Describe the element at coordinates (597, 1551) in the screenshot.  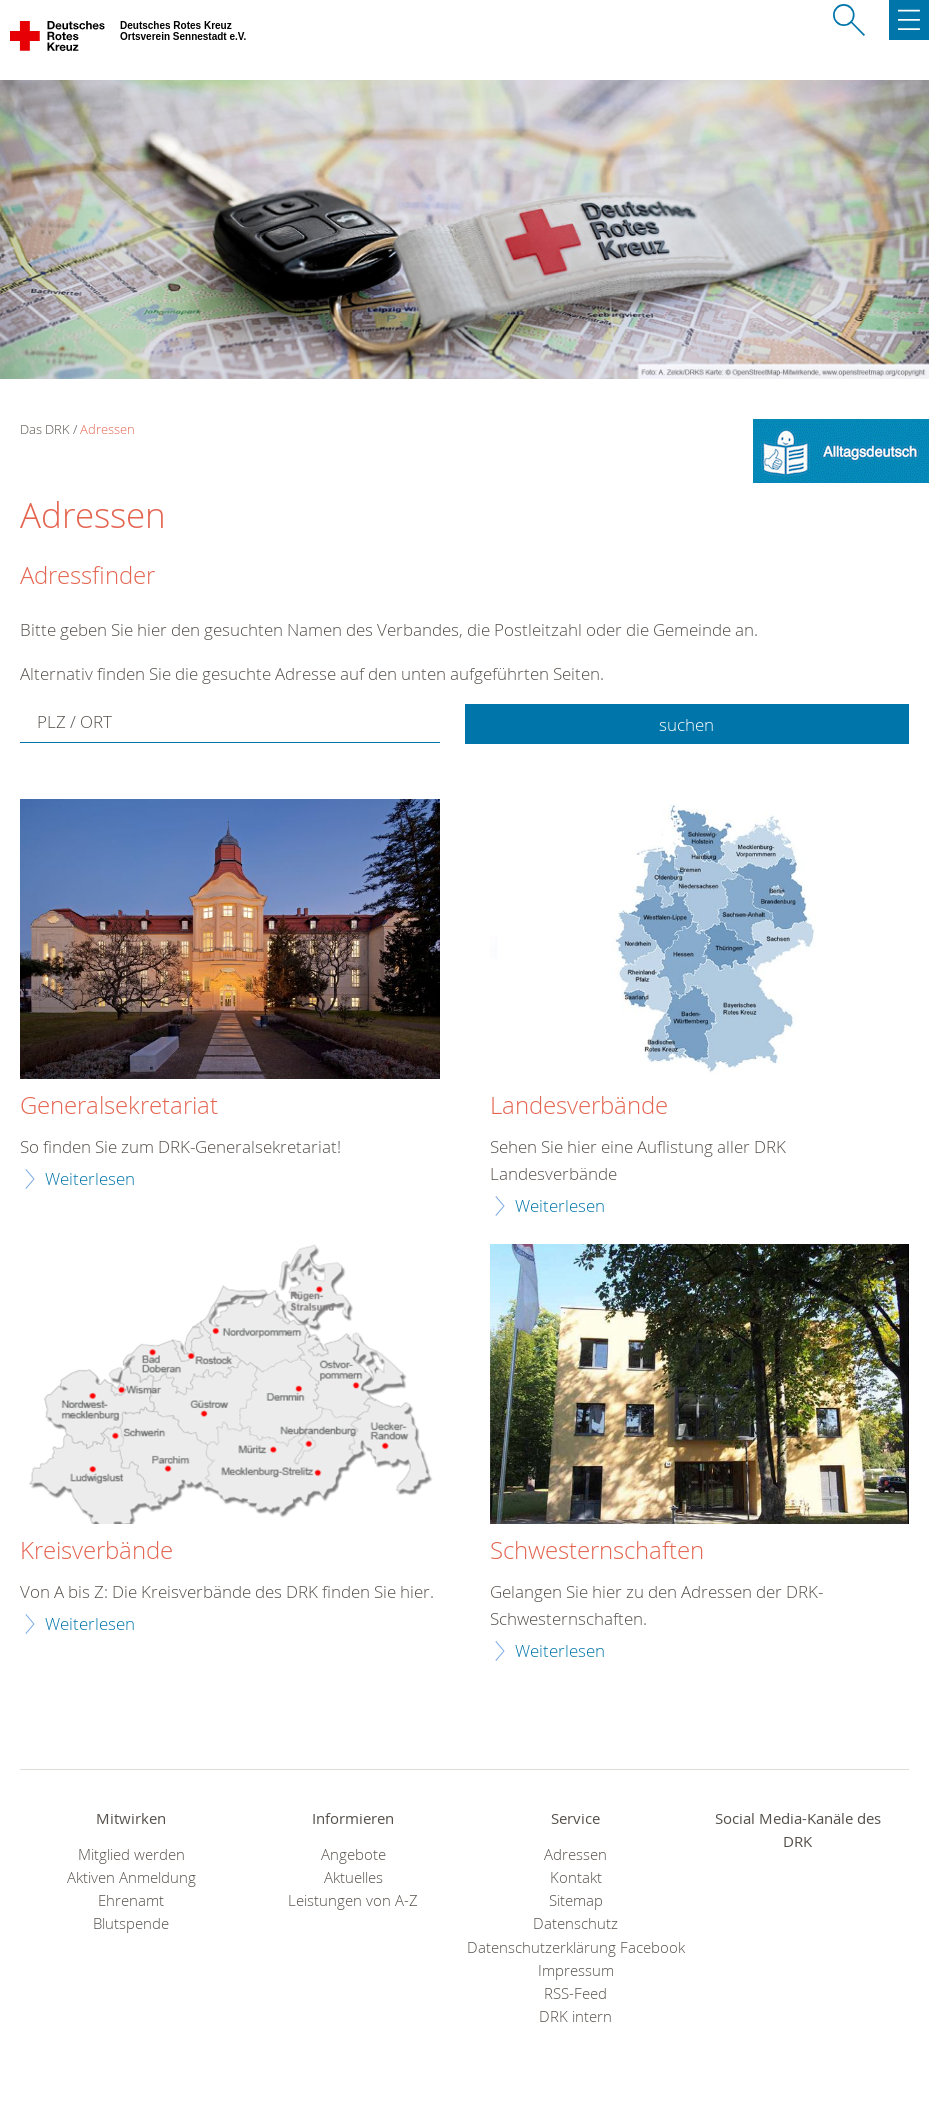
I see `Schwesternschaften` at that location.